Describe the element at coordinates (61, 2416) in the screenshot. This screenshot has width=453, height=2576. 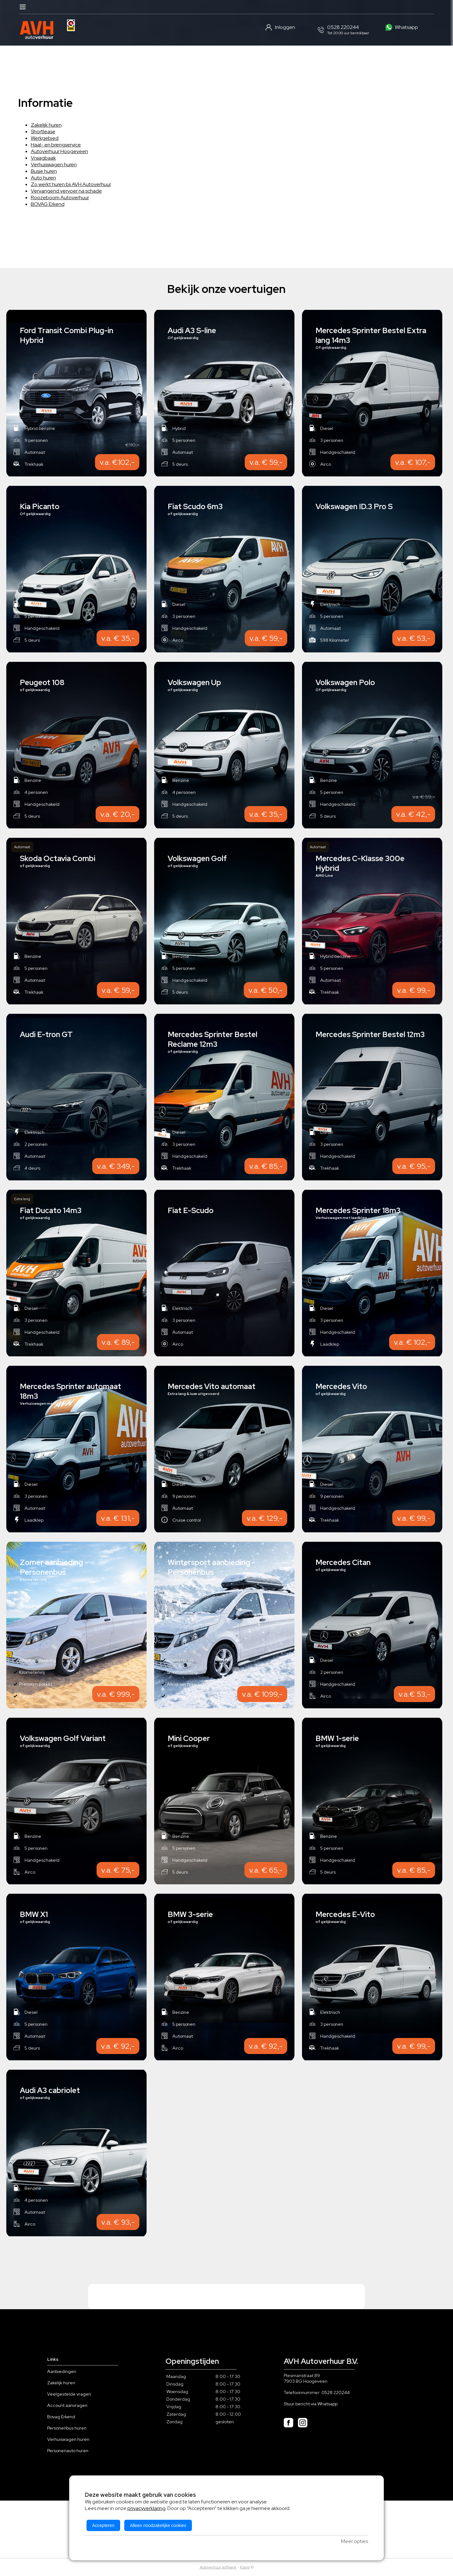
I see `Bovag Erkend` at that location.